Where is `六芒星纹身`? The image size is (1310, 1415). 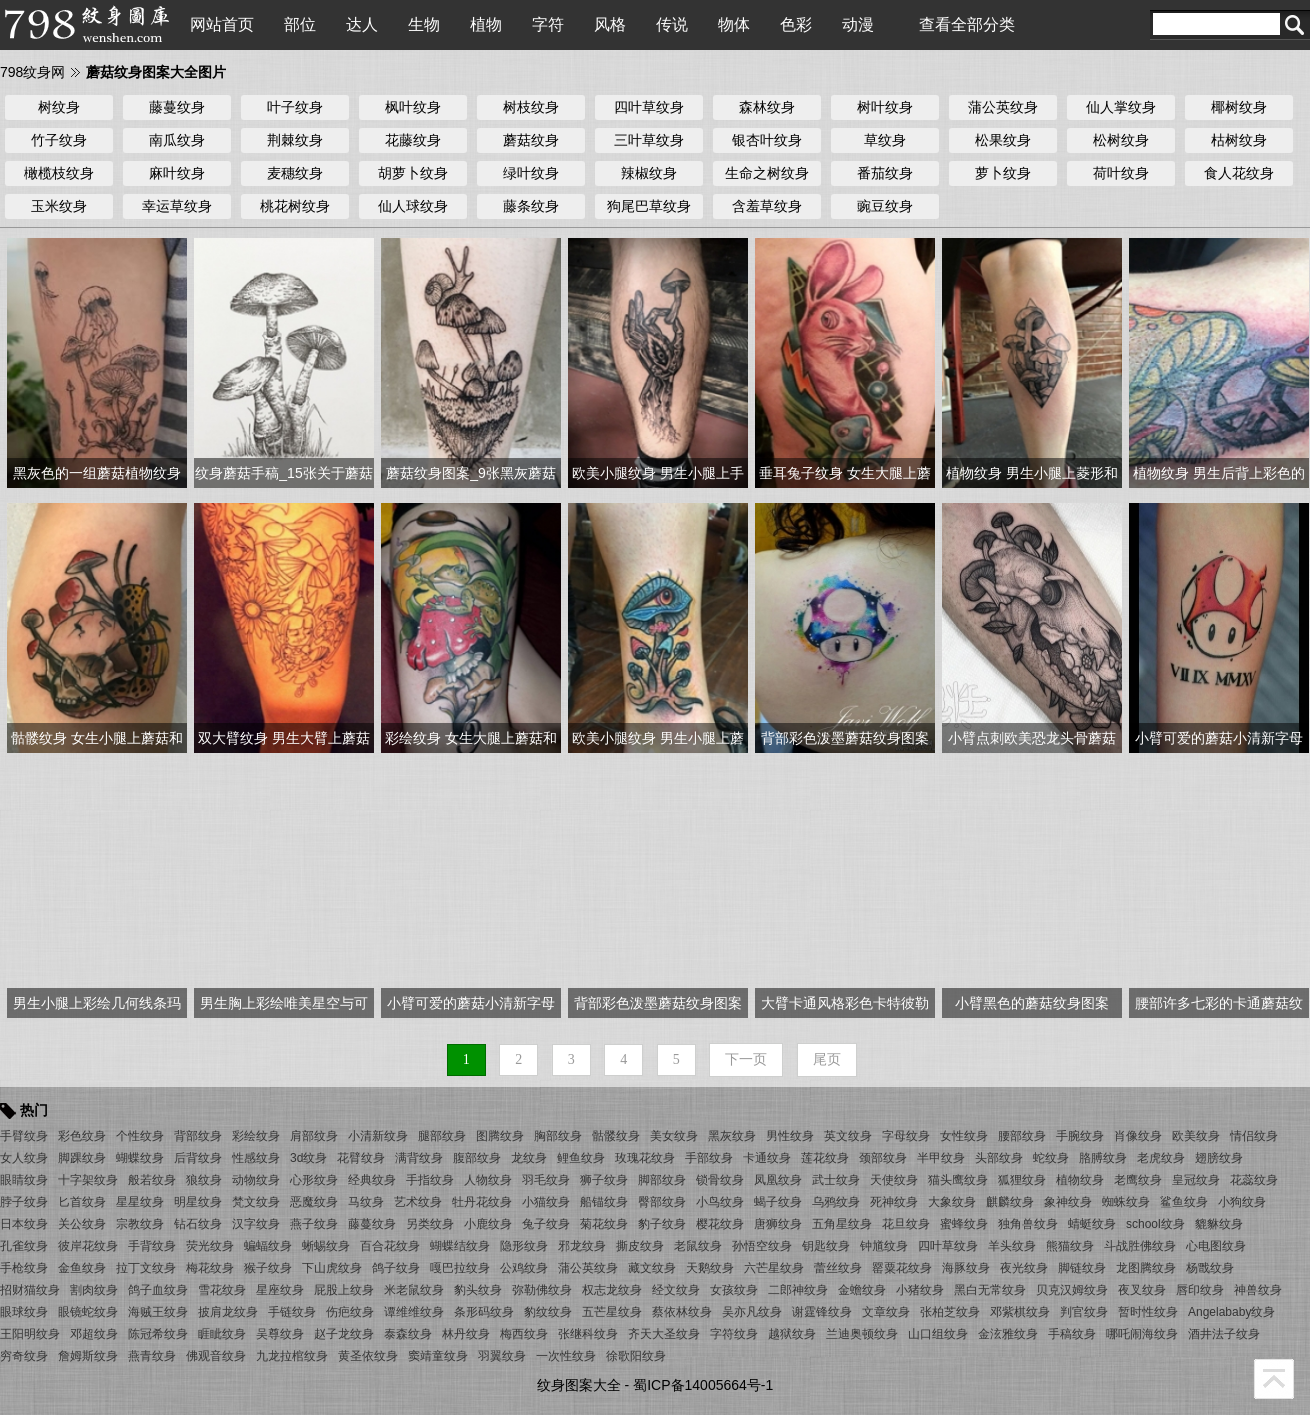 六芒星纹身 is located at coordinates (774, 1268).